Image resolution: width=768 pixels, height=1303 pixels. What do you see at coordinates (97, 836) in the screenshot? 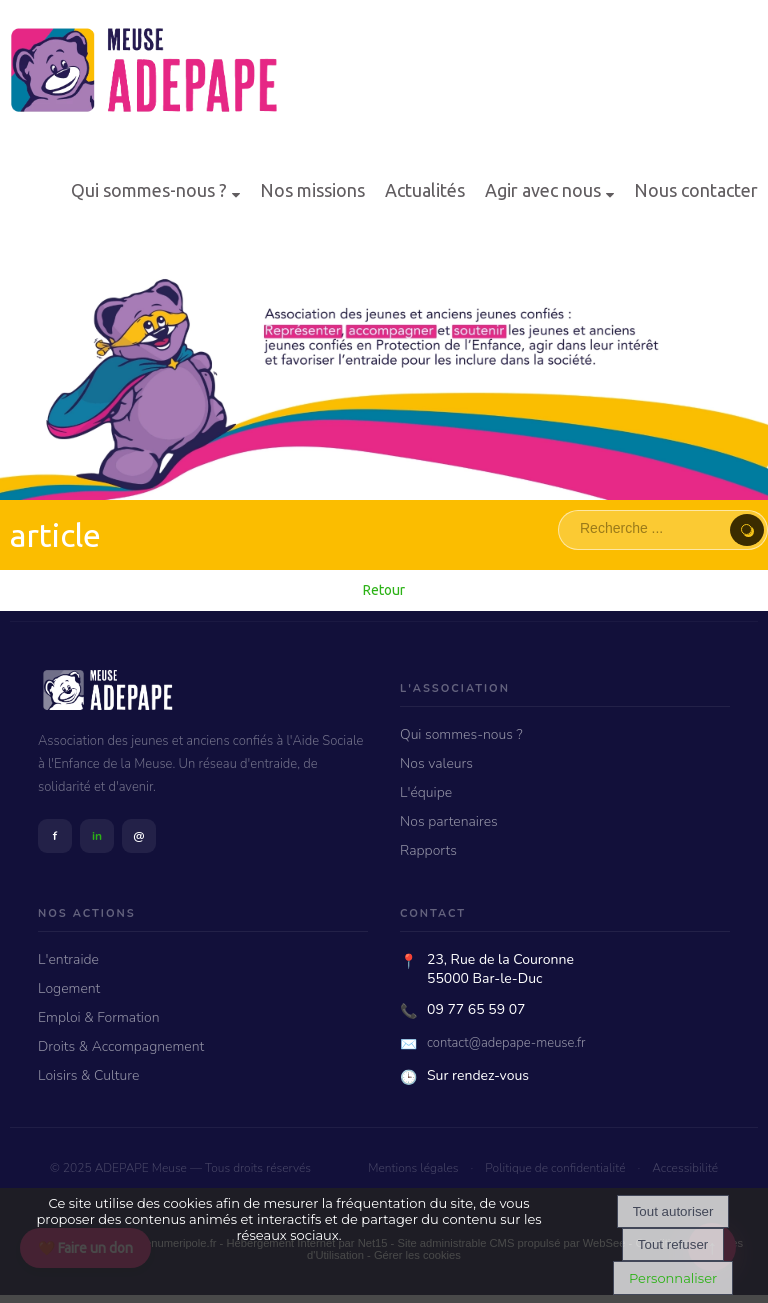
I see `in` at bounding box center [97, 836].